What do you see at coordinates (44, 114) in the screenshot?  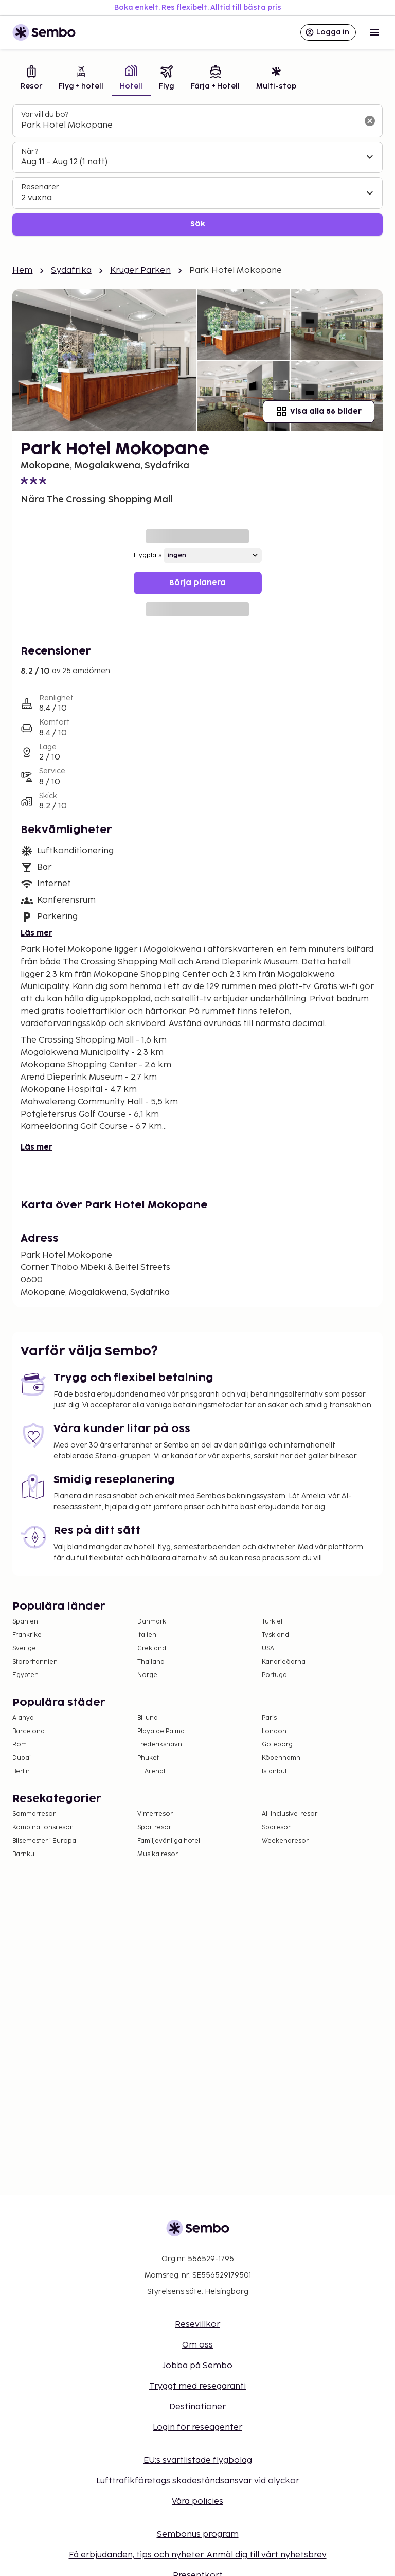 I see `Var vill du bo?` at bounding box center [44, 114].